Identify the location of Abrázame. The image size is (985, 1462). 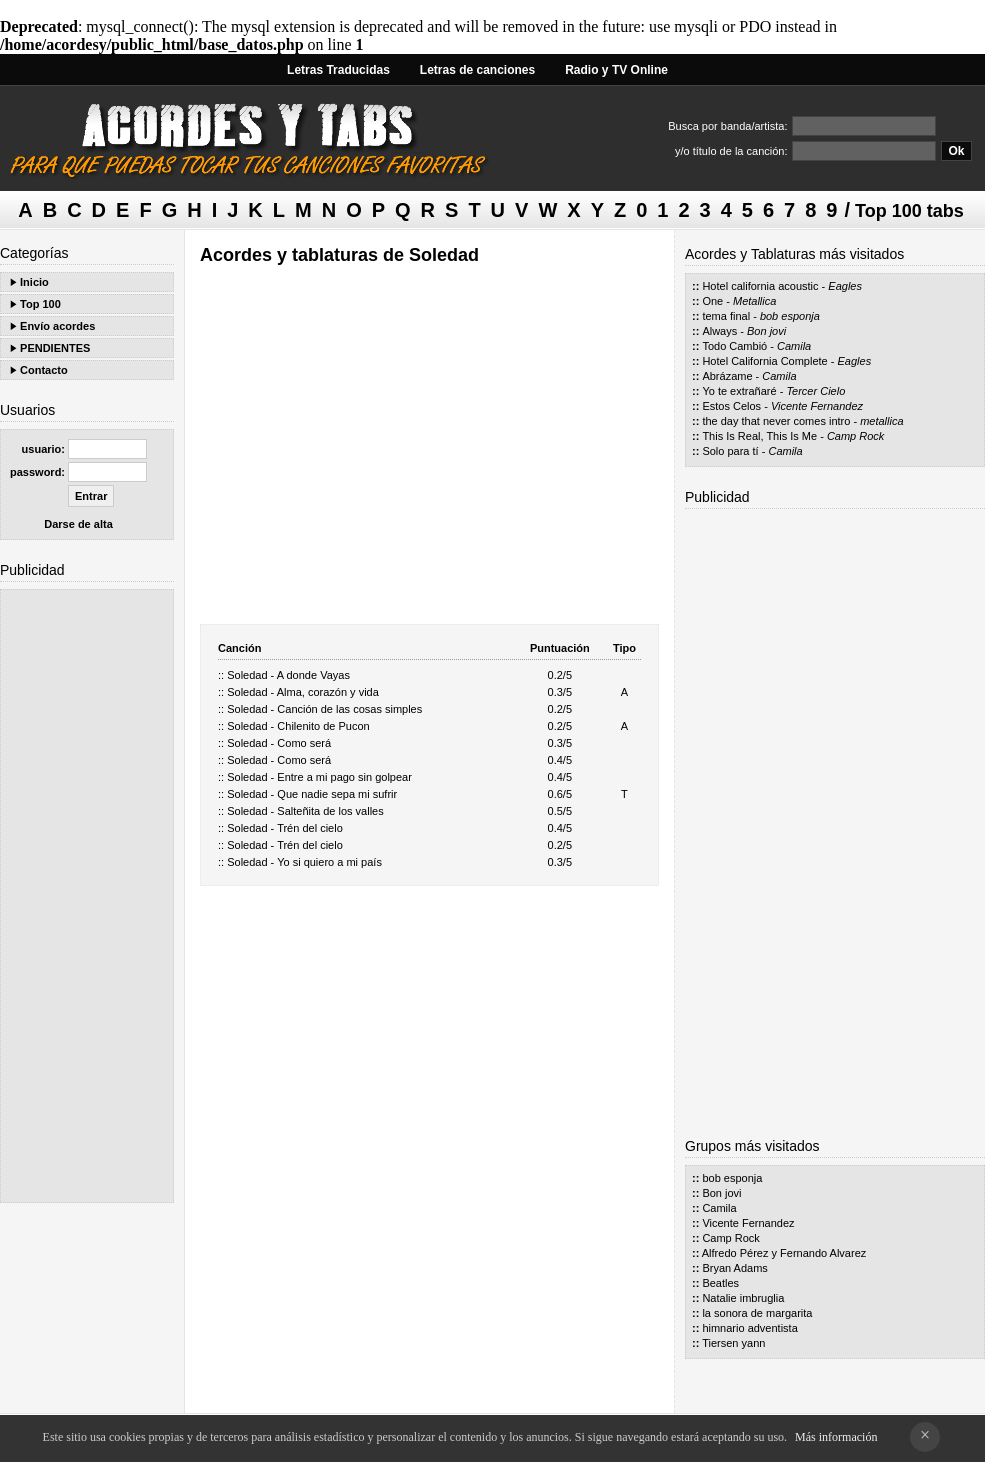
(727, 376).